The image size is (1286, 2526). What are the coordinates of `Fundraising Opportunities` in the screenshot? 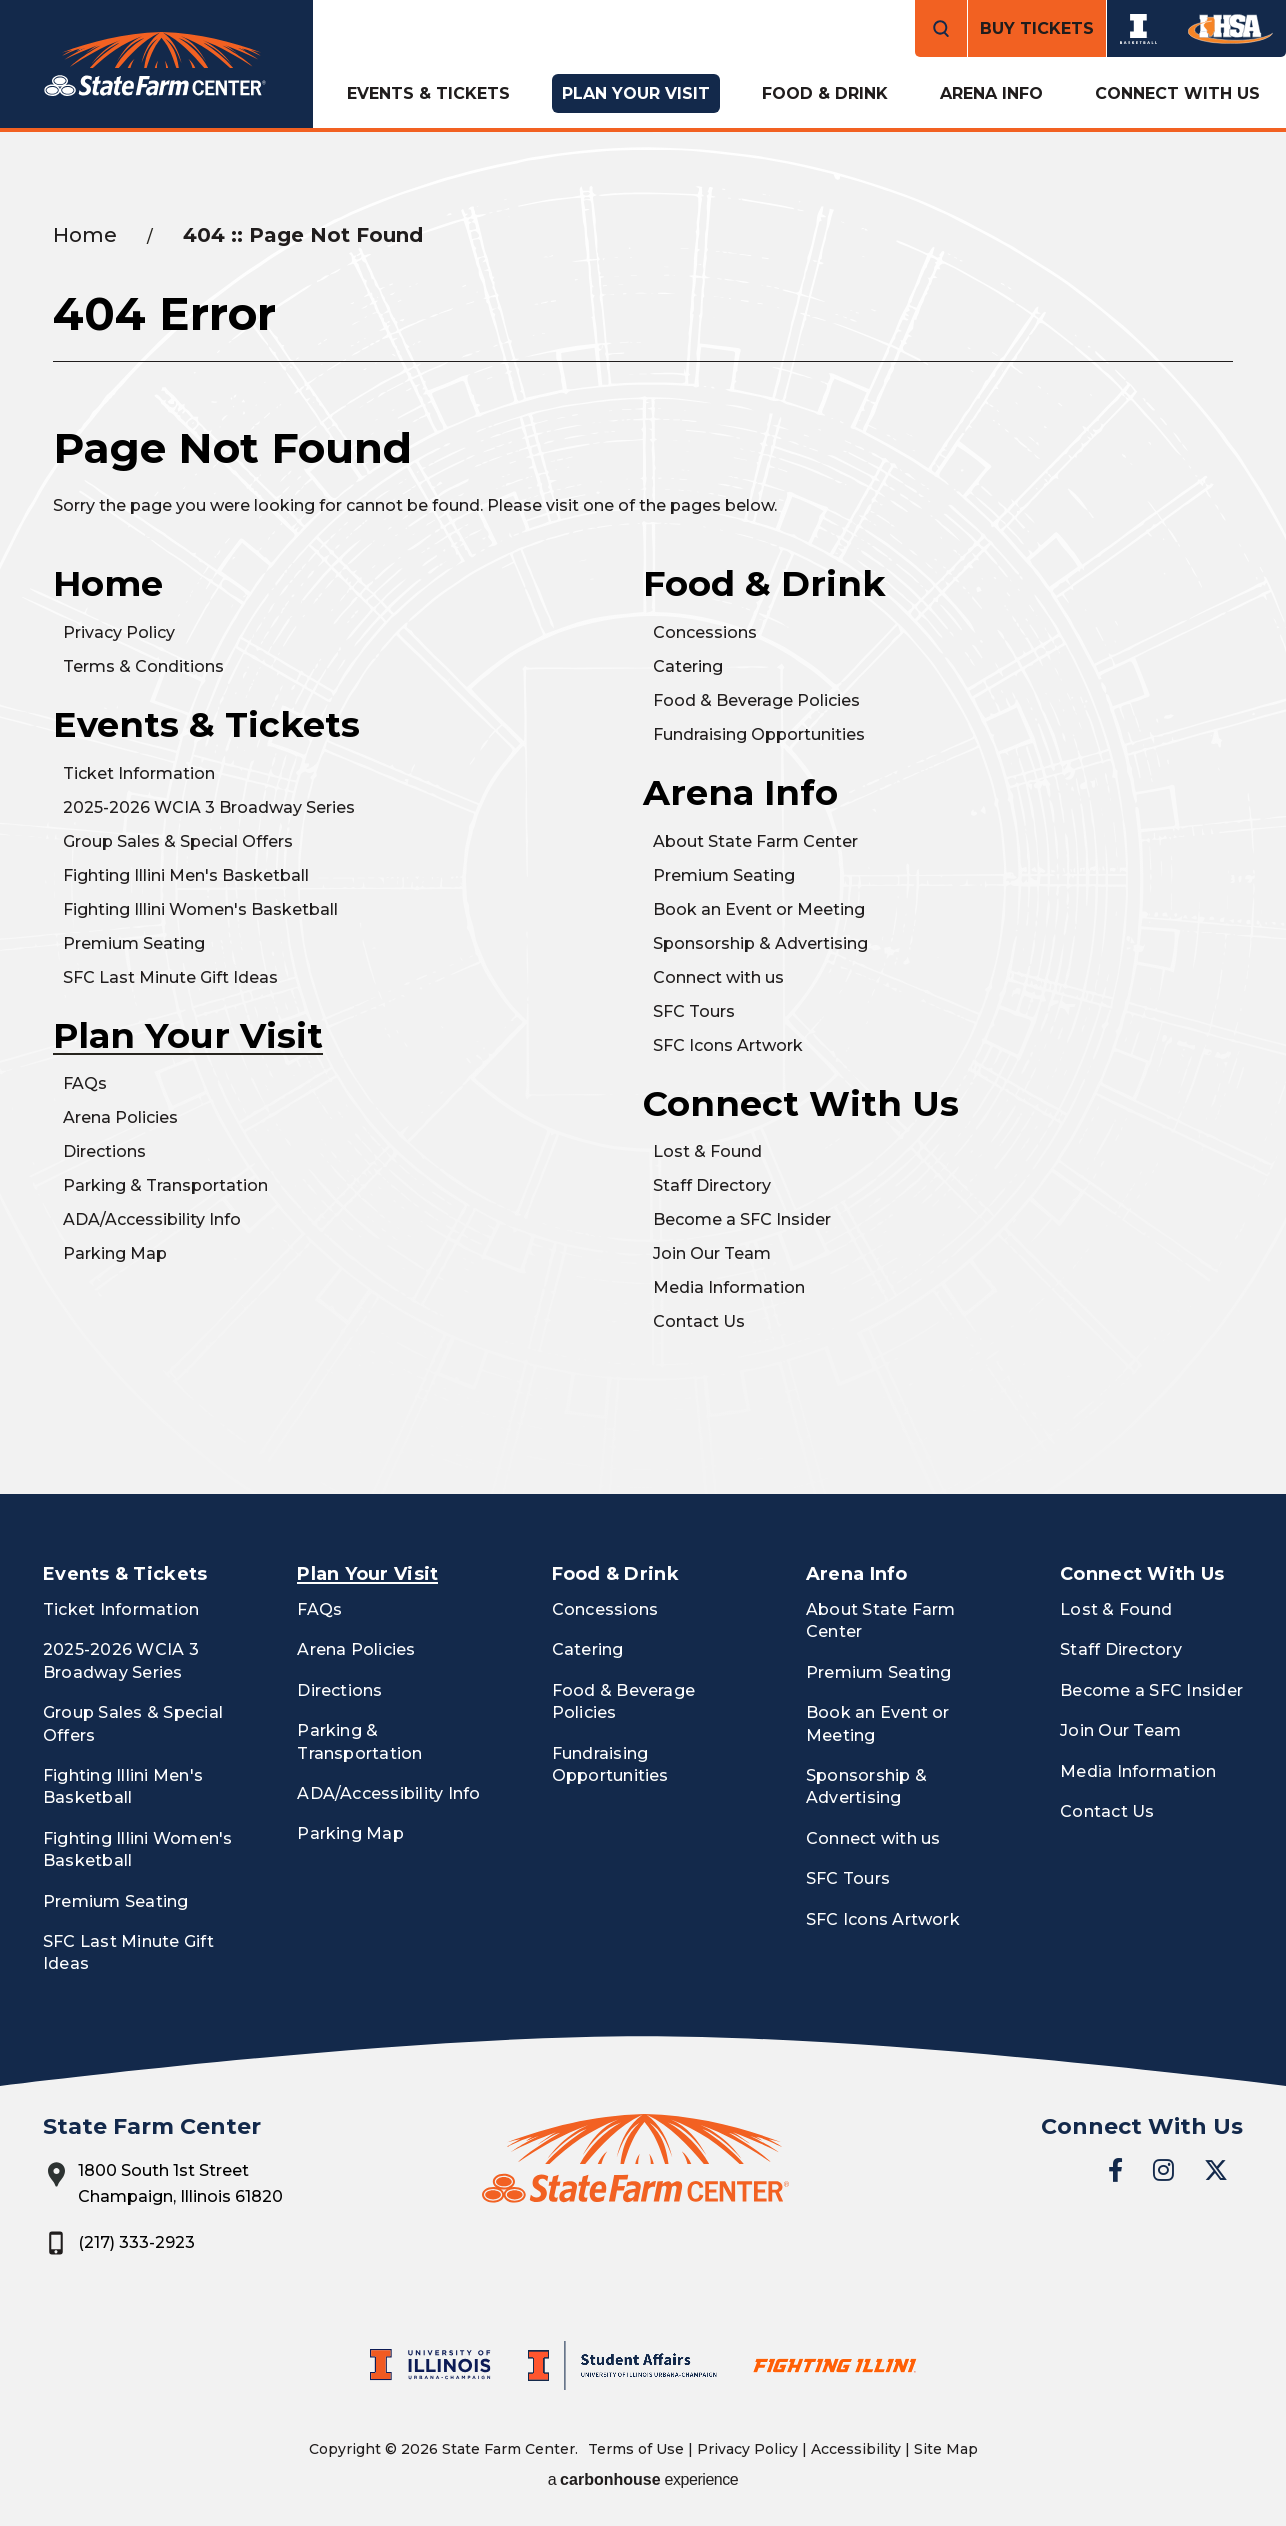 It's located at (759, 734).